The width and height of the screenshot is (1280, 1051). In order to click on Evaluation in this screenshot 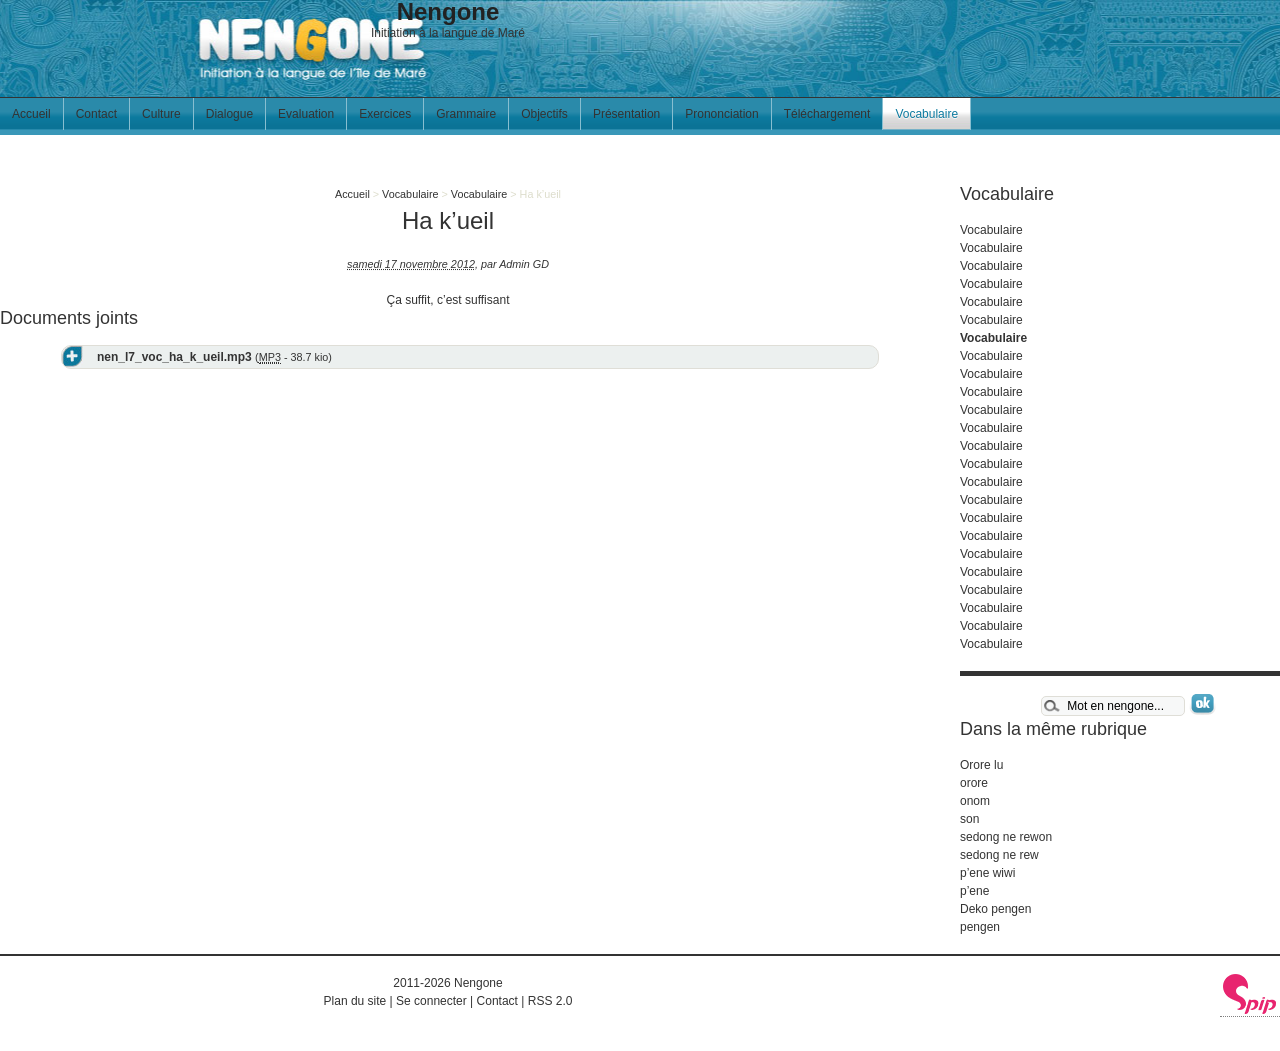, I will do `click(306, 114)`.